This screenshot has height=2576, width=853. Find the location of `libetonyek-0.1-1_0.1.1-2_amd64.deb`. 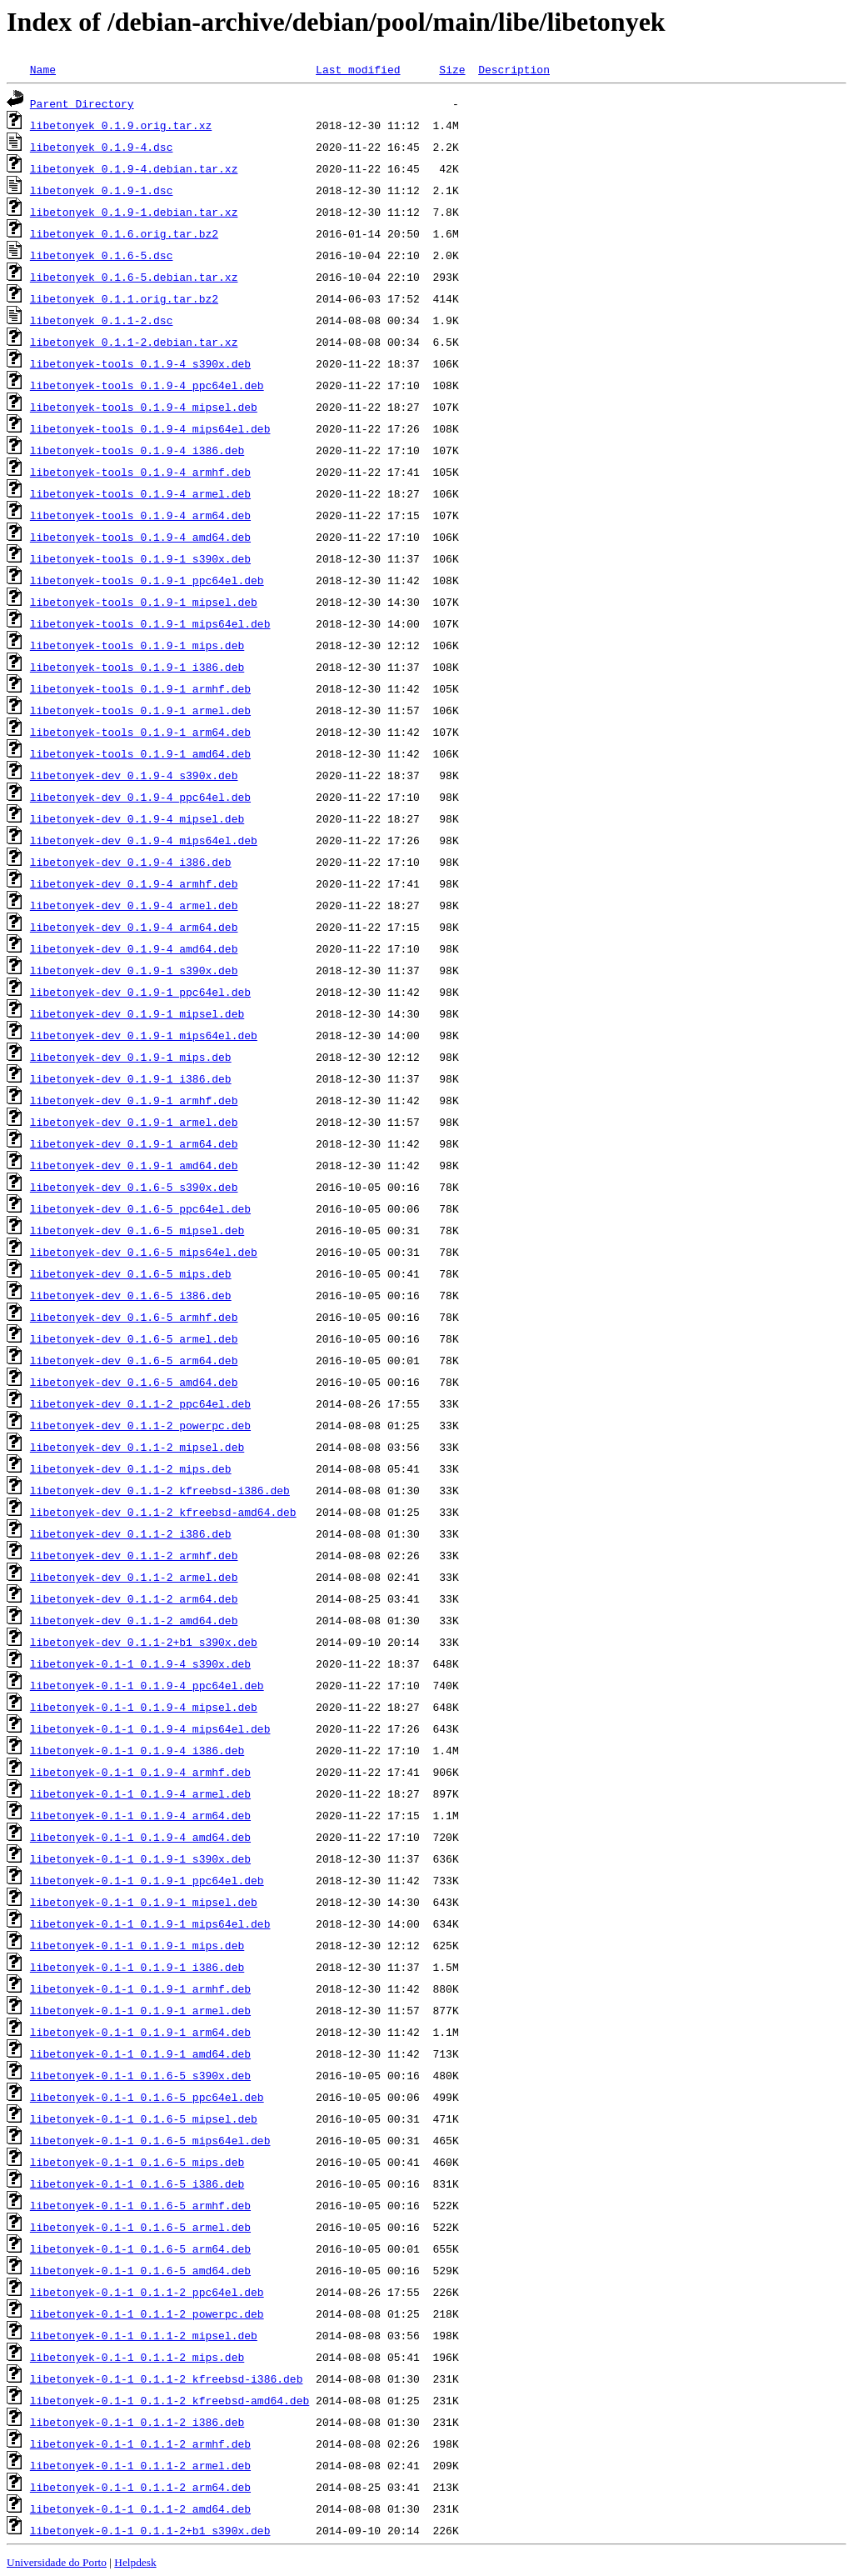

libetonyek-0.1-1_0.1.1-2_amd64.deb is located at coordinates (140, 2508).